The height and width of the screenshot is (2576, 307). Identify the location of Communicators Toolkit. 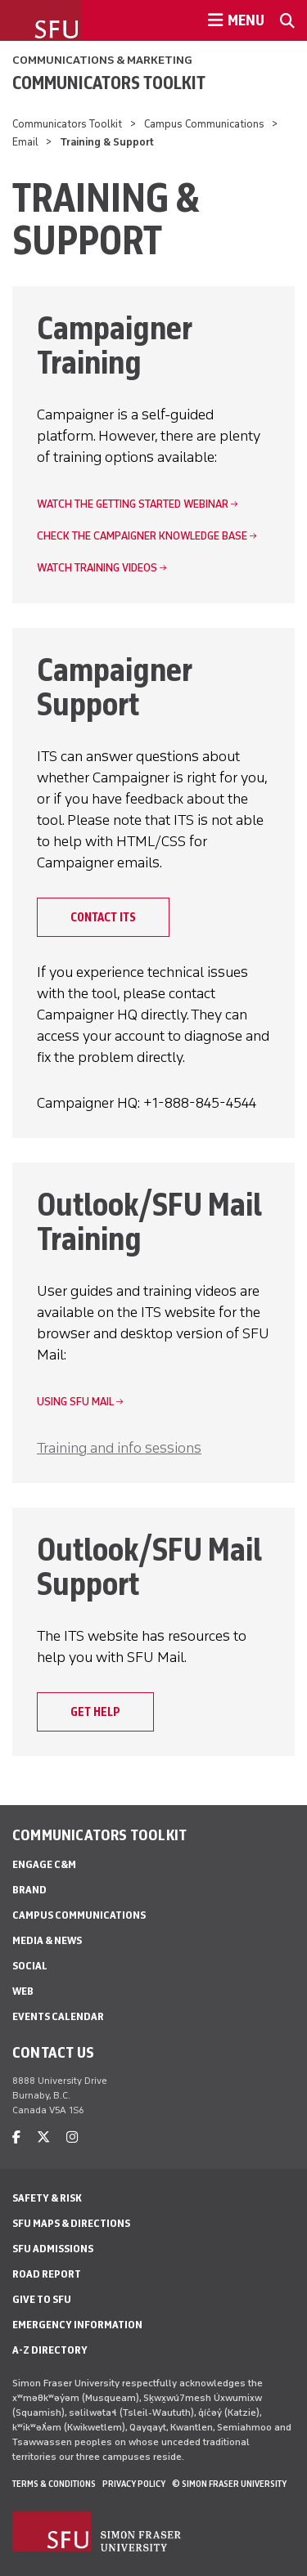
(108, 82).